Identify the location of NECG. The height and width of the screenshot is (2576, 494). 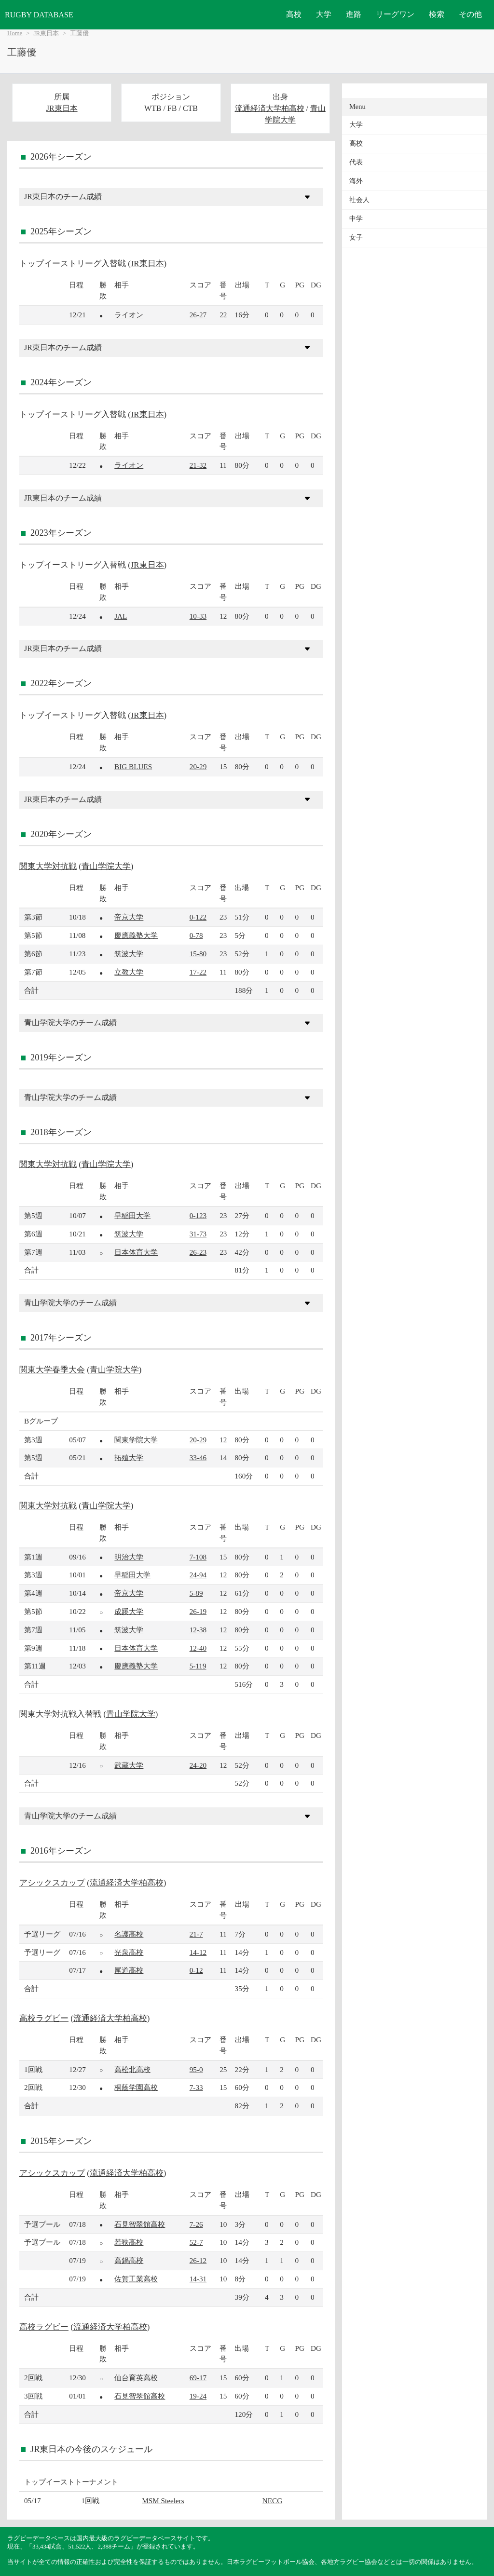
(272, 2500).